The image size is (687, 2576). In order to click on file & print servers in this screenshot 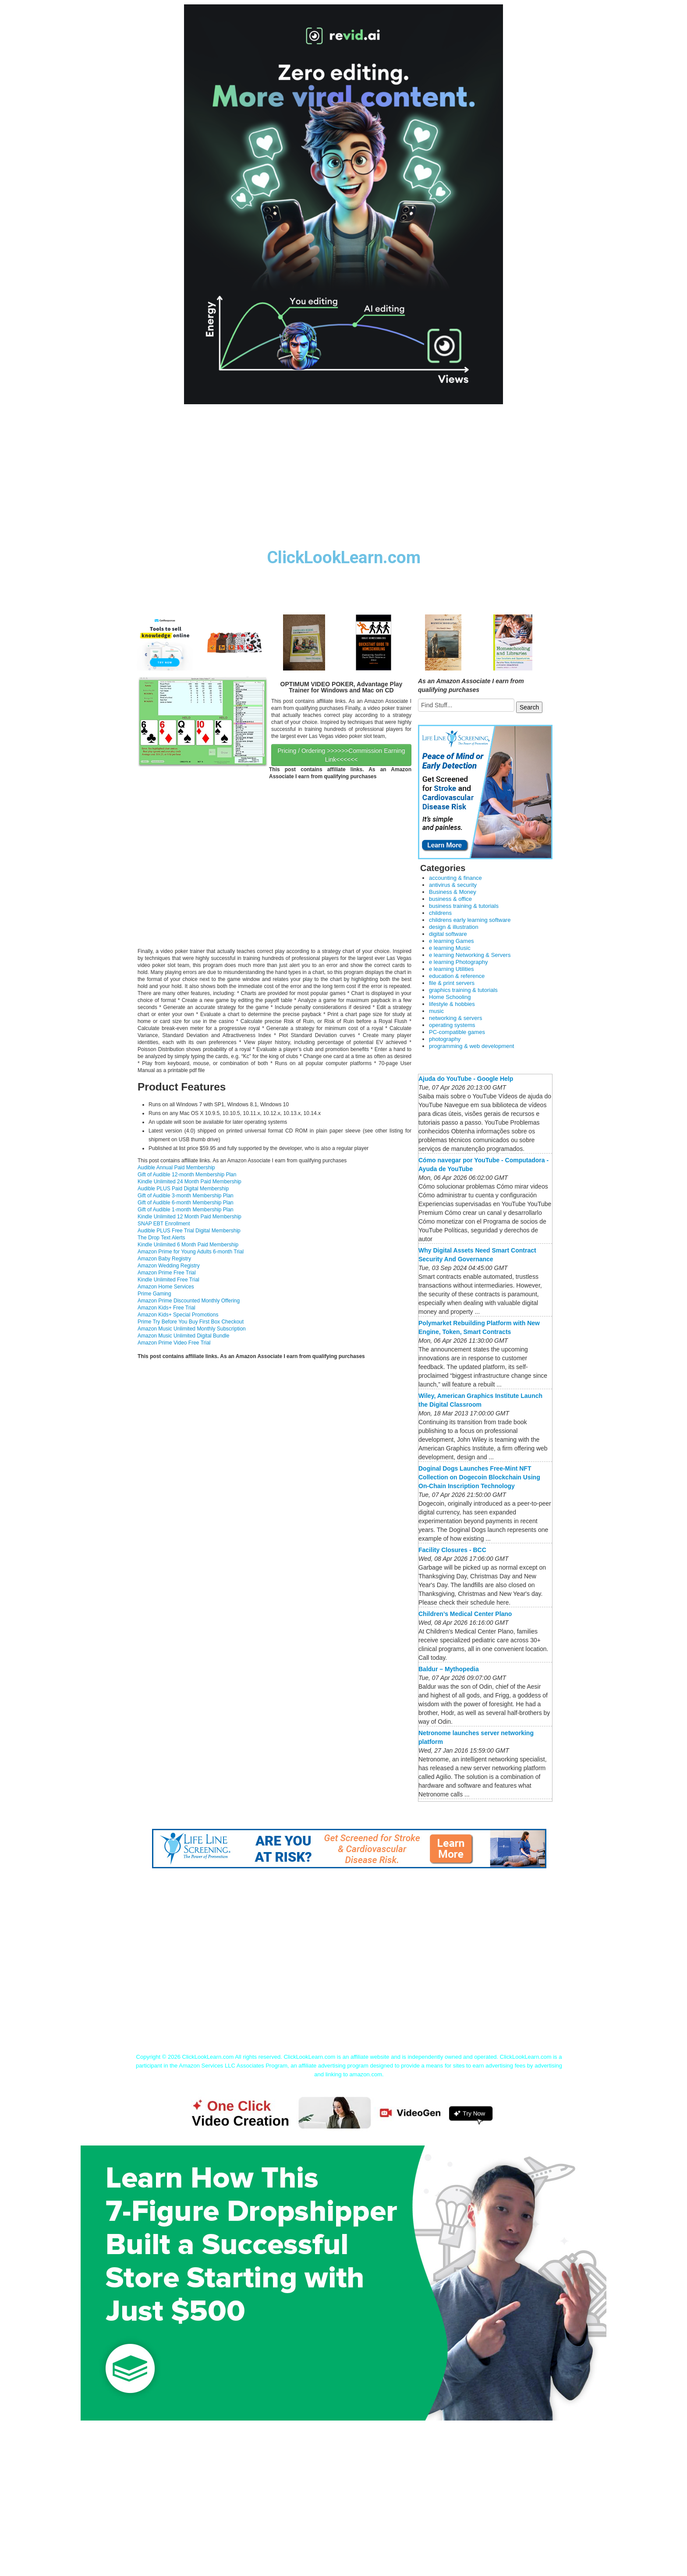, I will do `click(452, 983)`.